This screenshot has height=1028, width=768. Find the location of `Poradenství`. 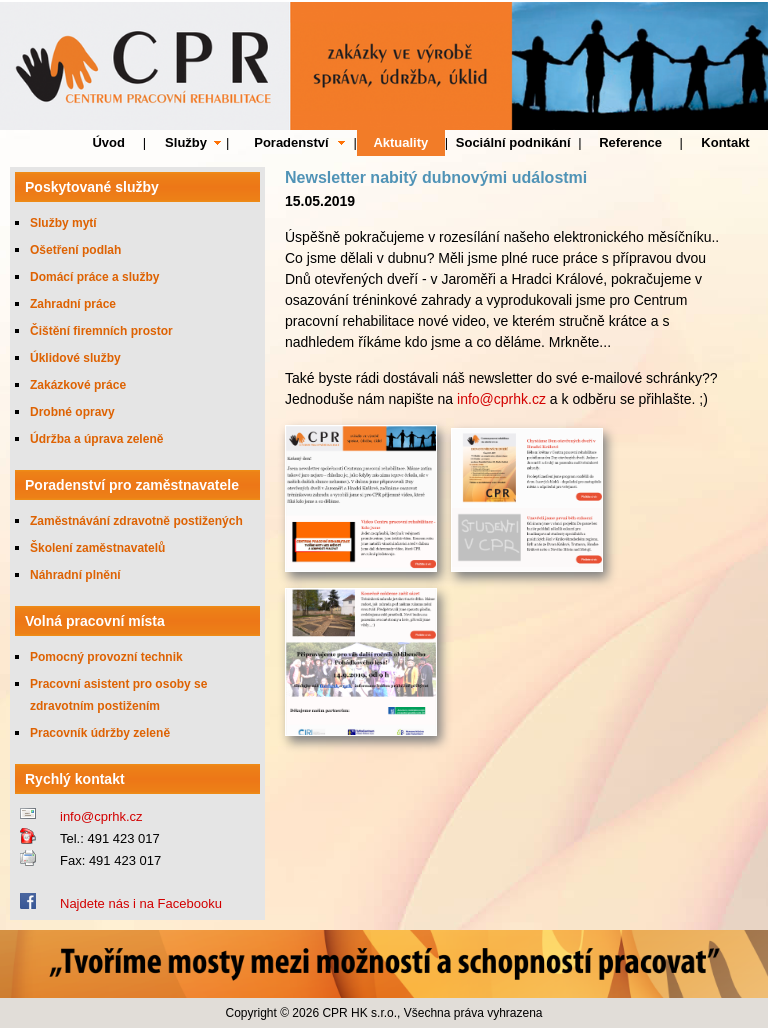

Poradenství is located at coordinates (291, 142).